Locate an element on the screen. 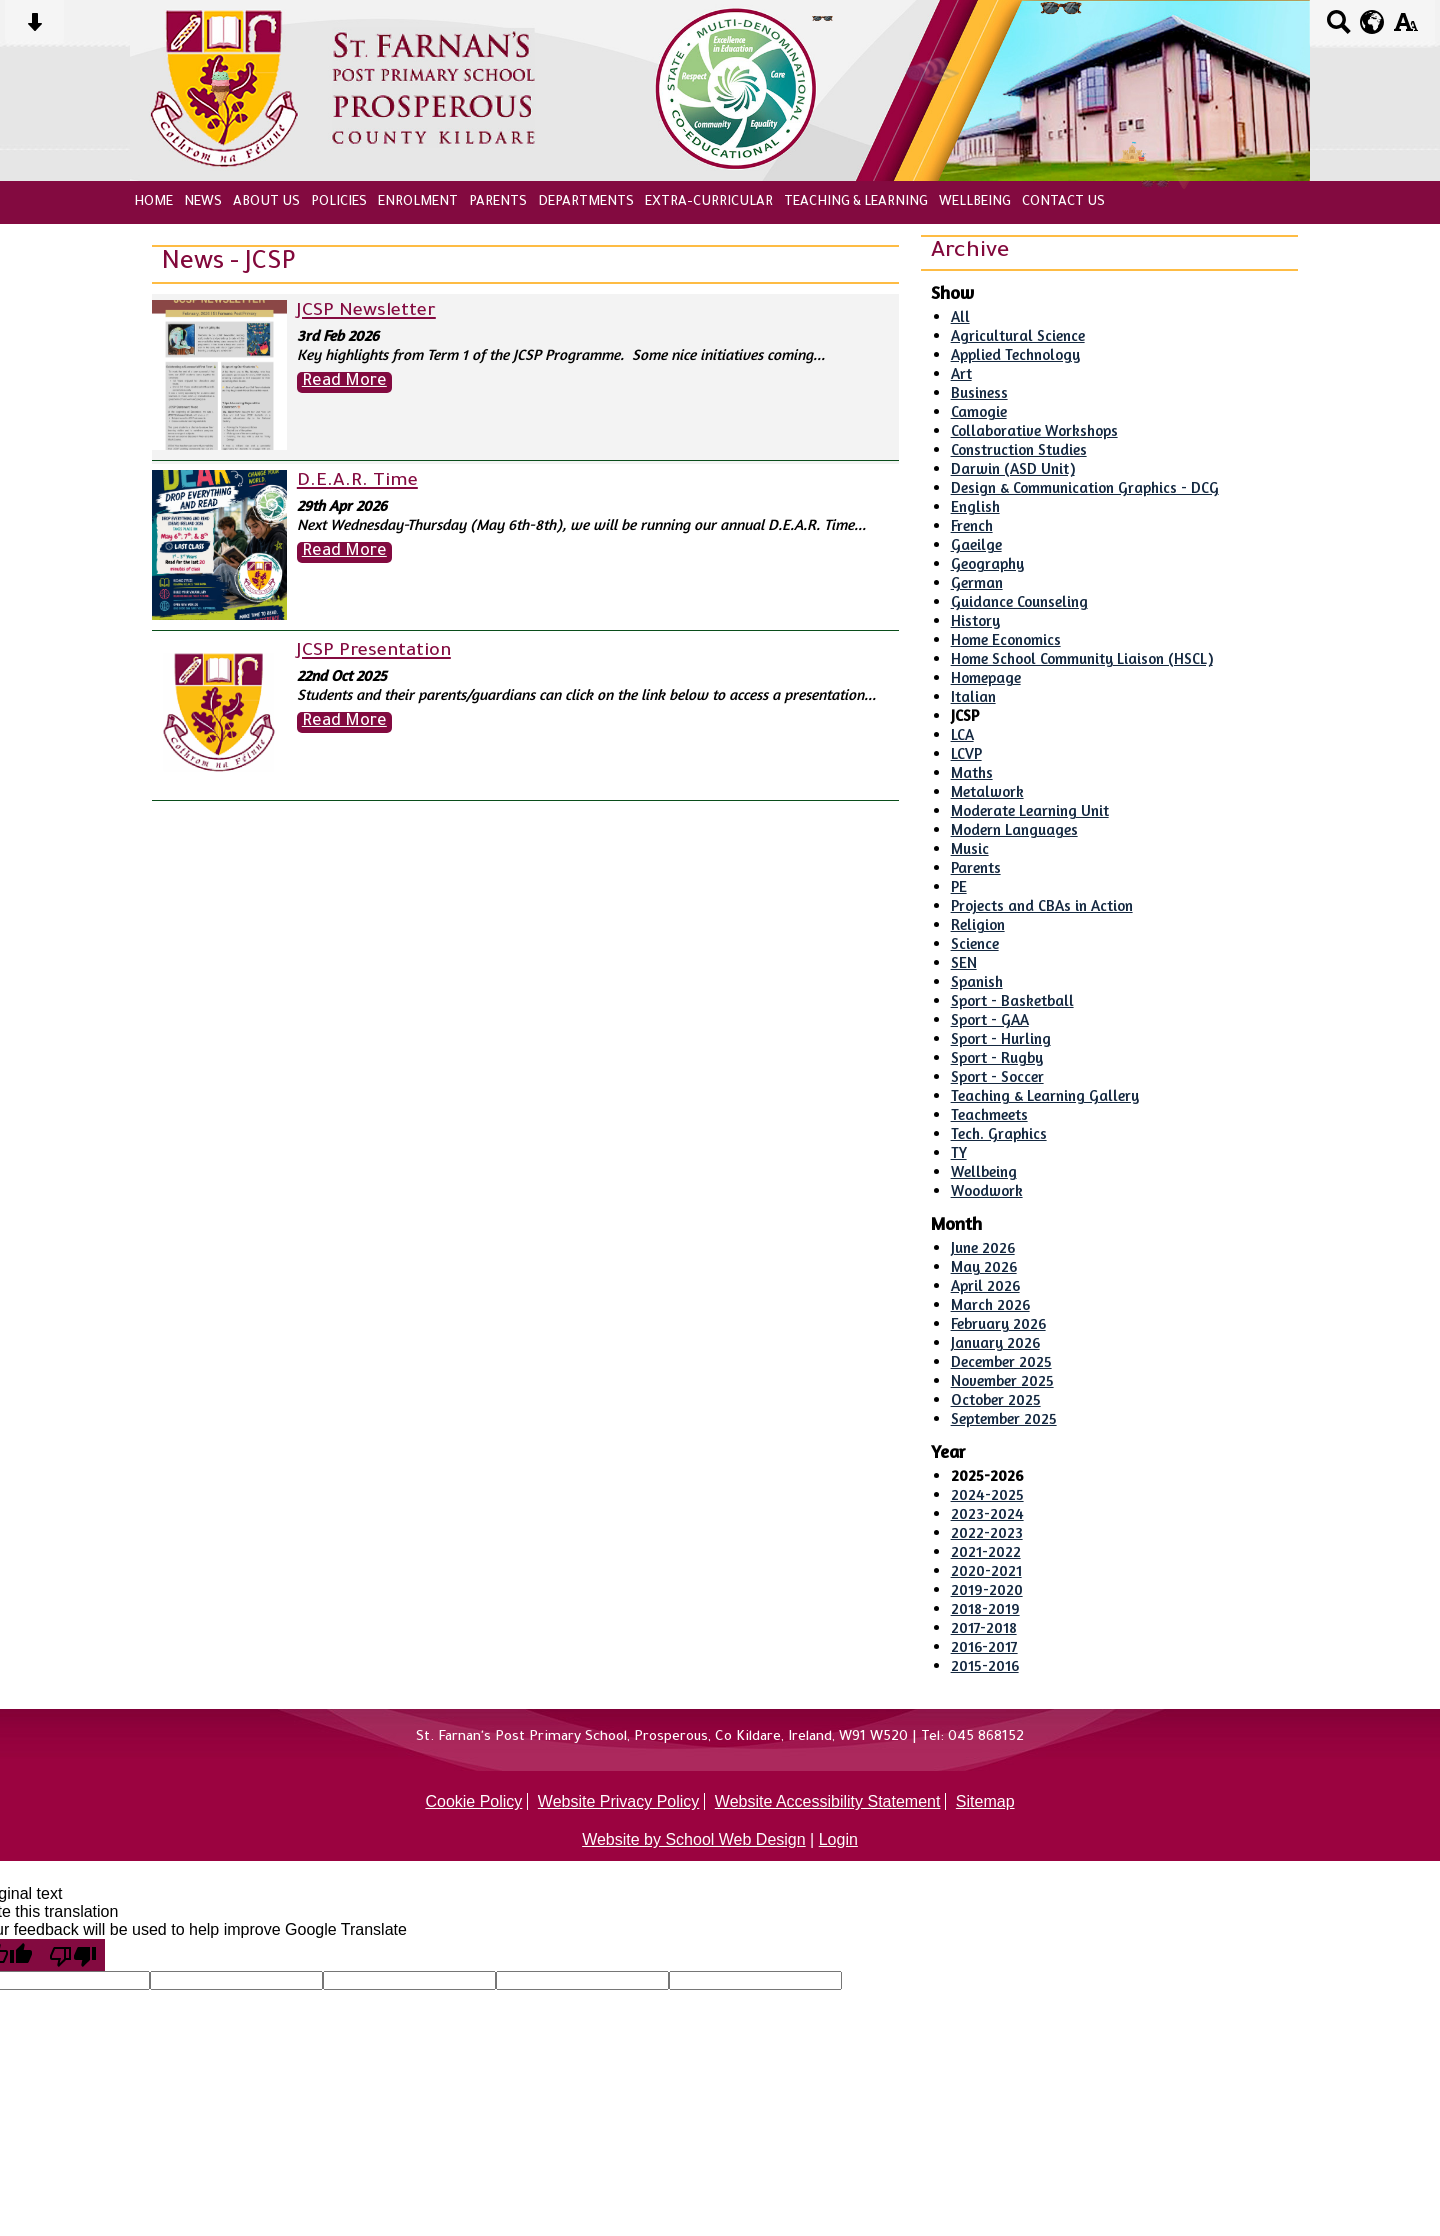  Tech. Graphics is located at coordinates (999, 1133).